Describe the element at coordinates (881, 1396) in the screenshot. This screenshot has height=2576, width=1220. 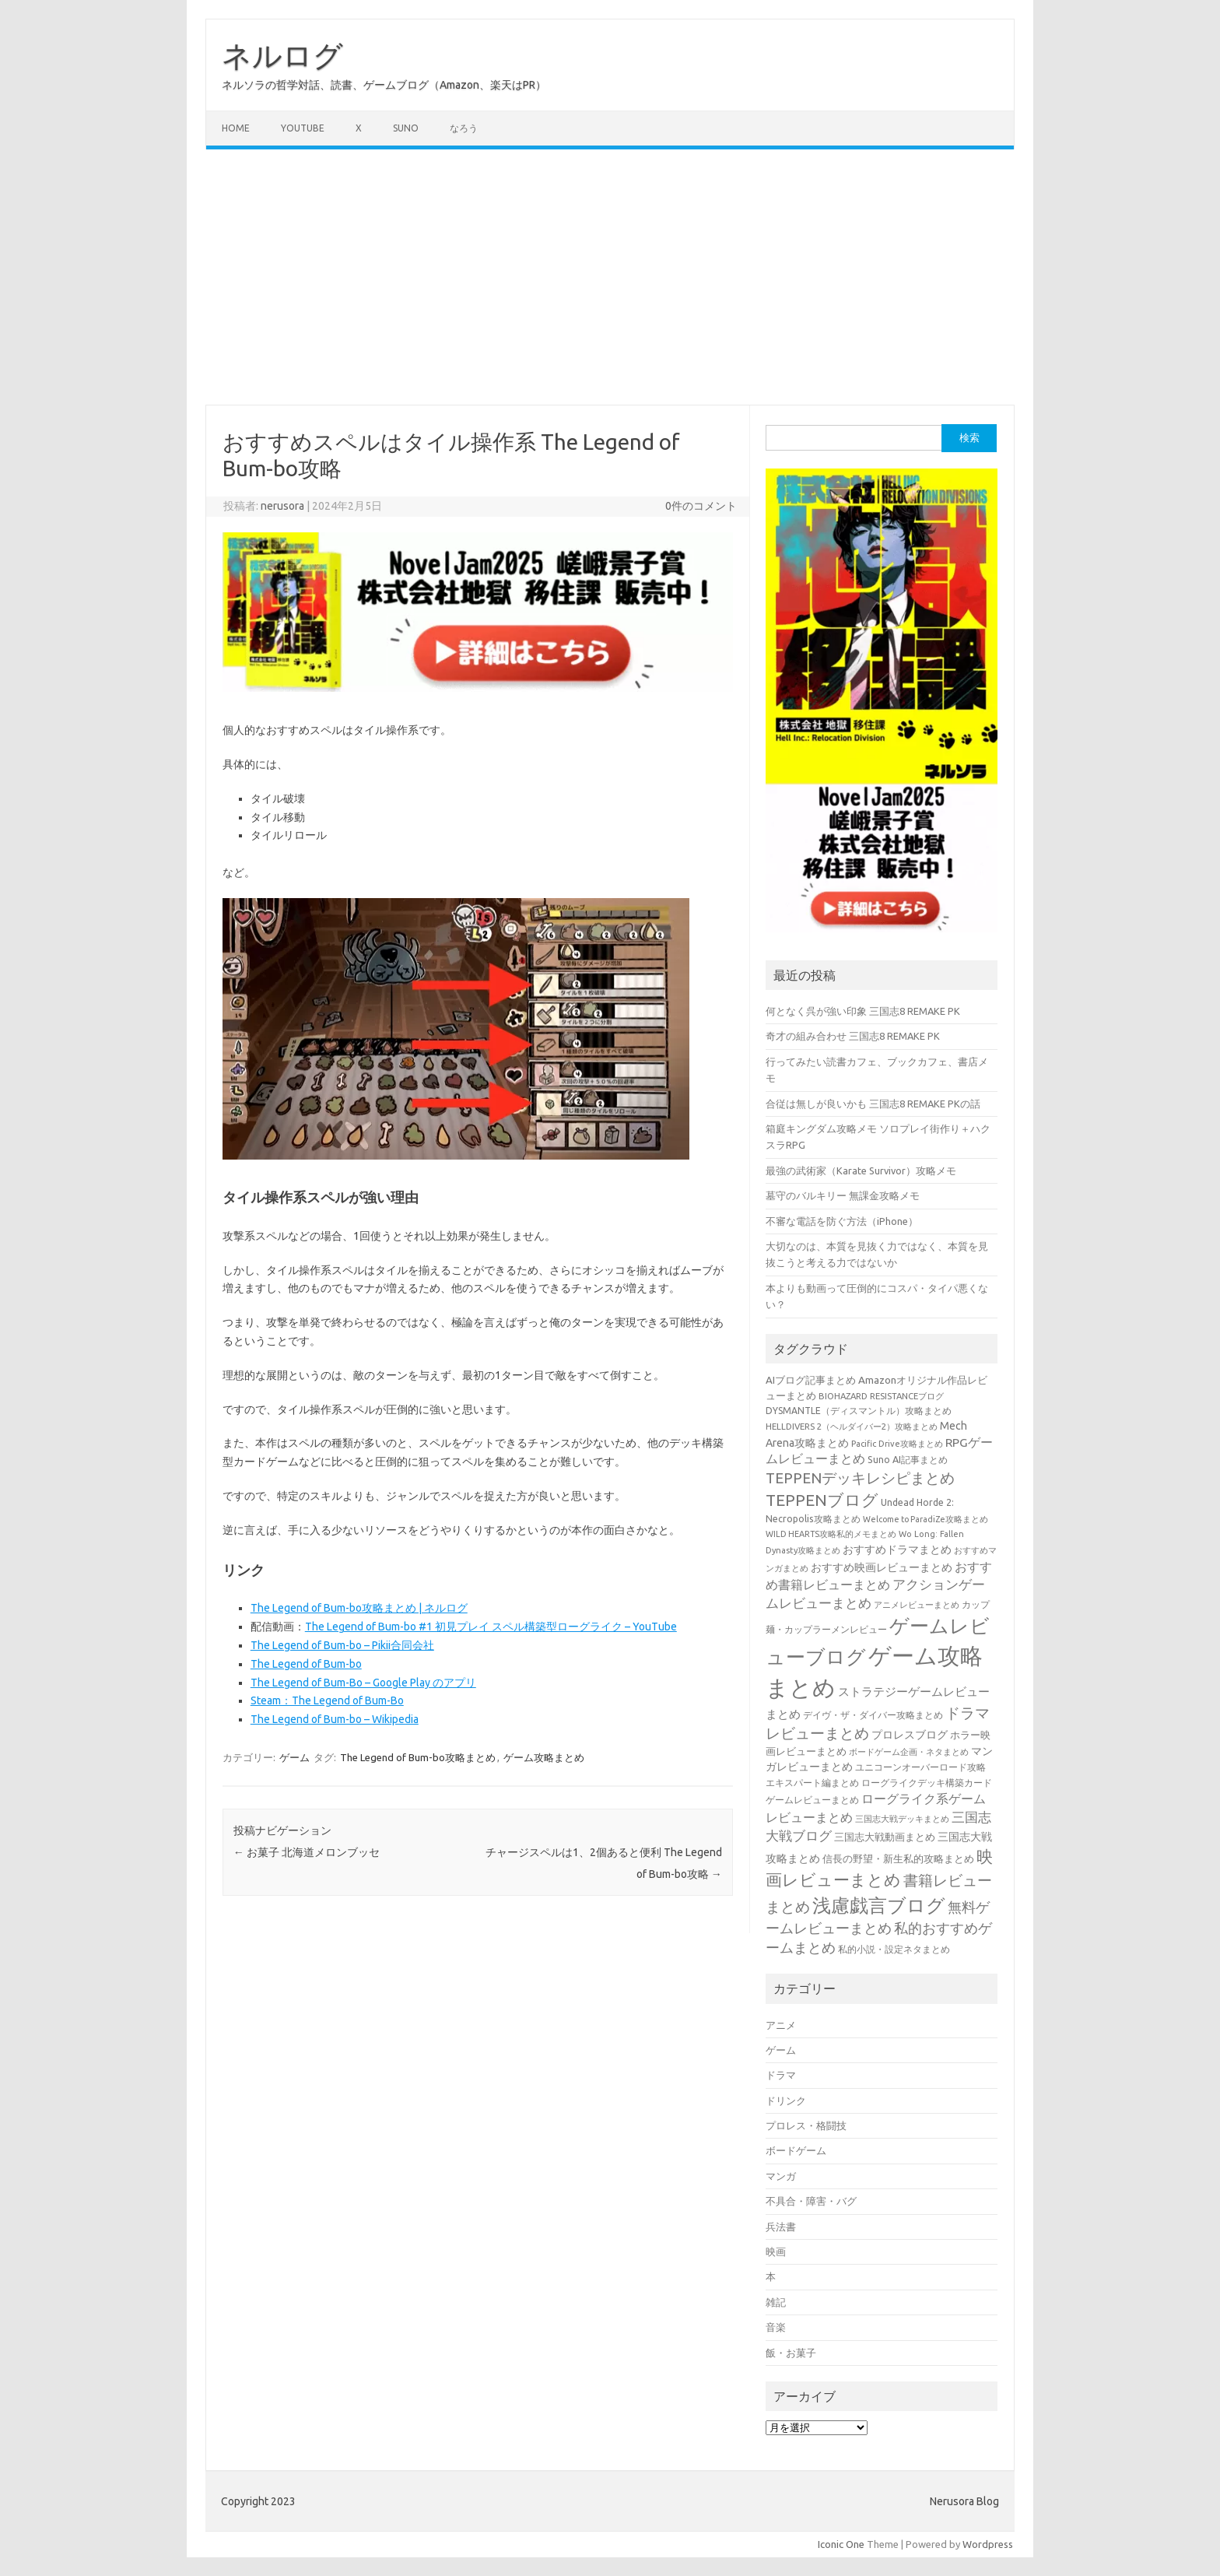
I see `BIOHAZARD RESISTANCEブログ [BIOHAZARD RESISTANCEブログ (33個の項目)]` at that location.